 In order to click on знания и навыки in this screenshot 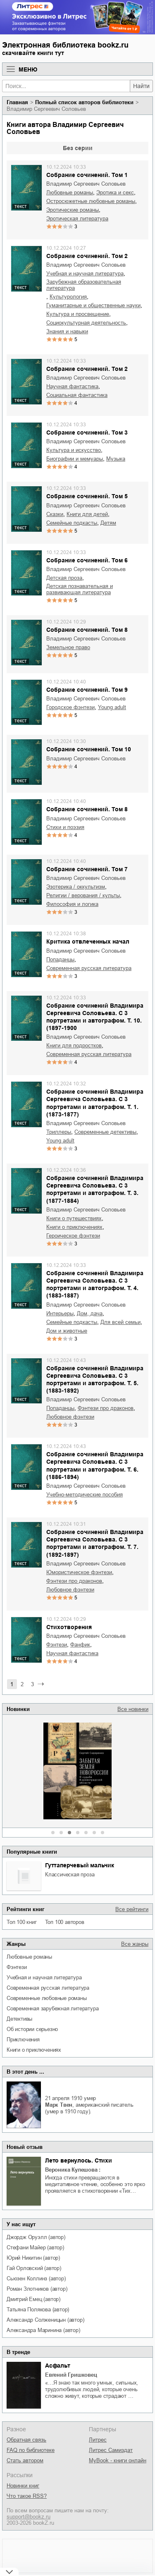, I will do `click(67, 331)`.